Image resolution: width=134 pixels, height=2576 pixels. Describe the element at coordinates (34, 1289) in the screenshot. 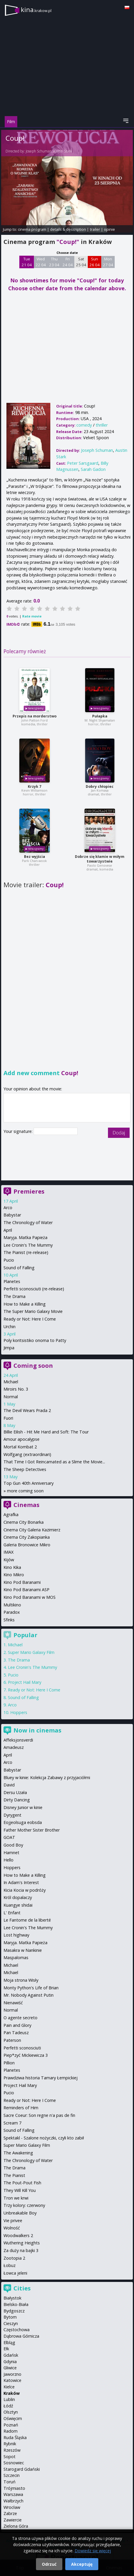

I see `Perfetti sconosciuti (re-release)` at that location.